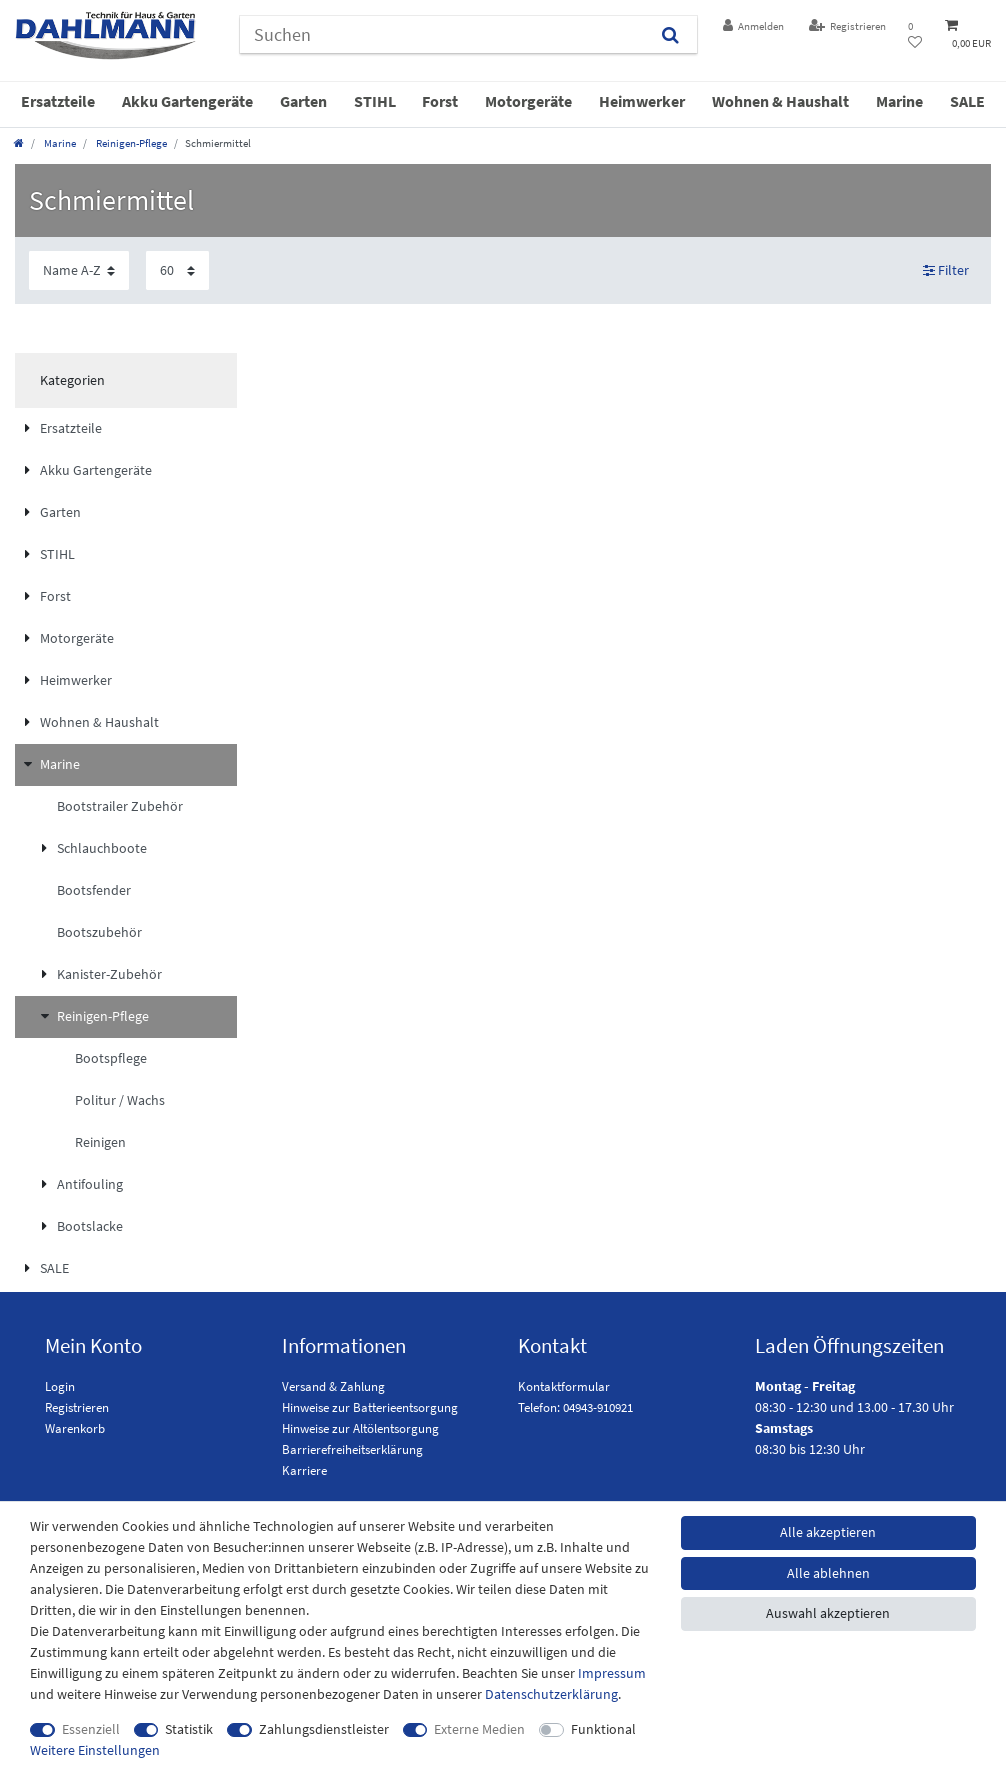 The image size is (1006, 1781). Describe the element at coordinates (375, 101) in the screenshot. I see `STIHL` at that location.